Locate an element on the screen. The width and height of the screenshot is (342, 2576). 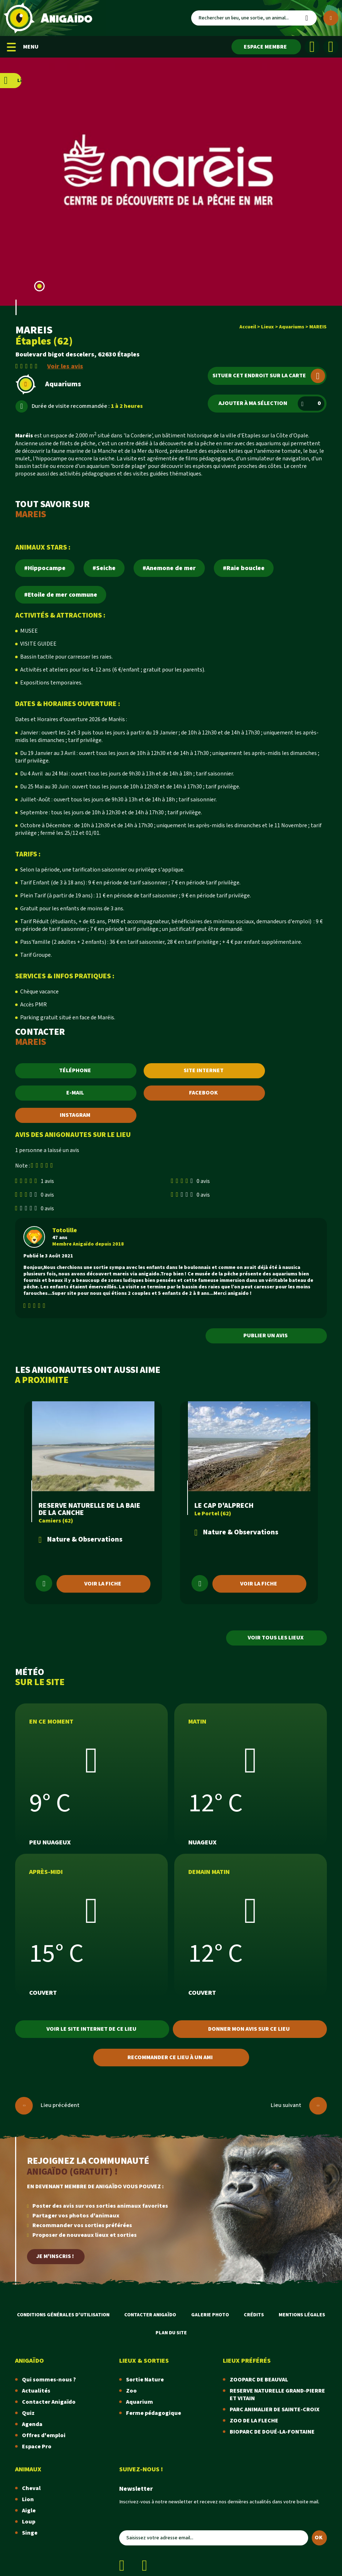
Sortie Nature is located at coordinates (145, 2380).